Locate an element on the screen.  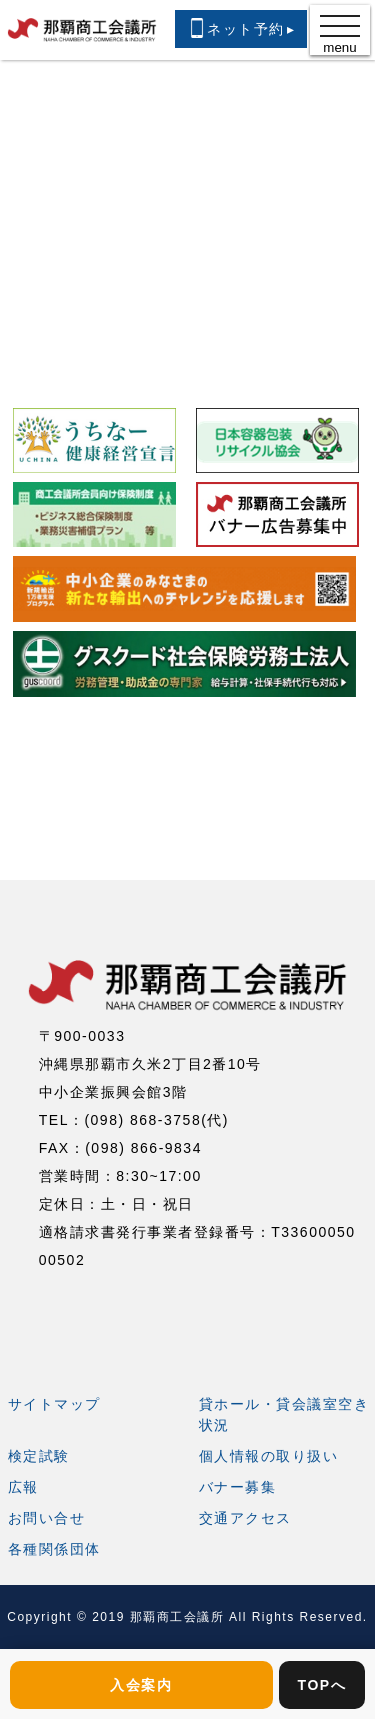
広報 is located at coordinates (23, 1487).